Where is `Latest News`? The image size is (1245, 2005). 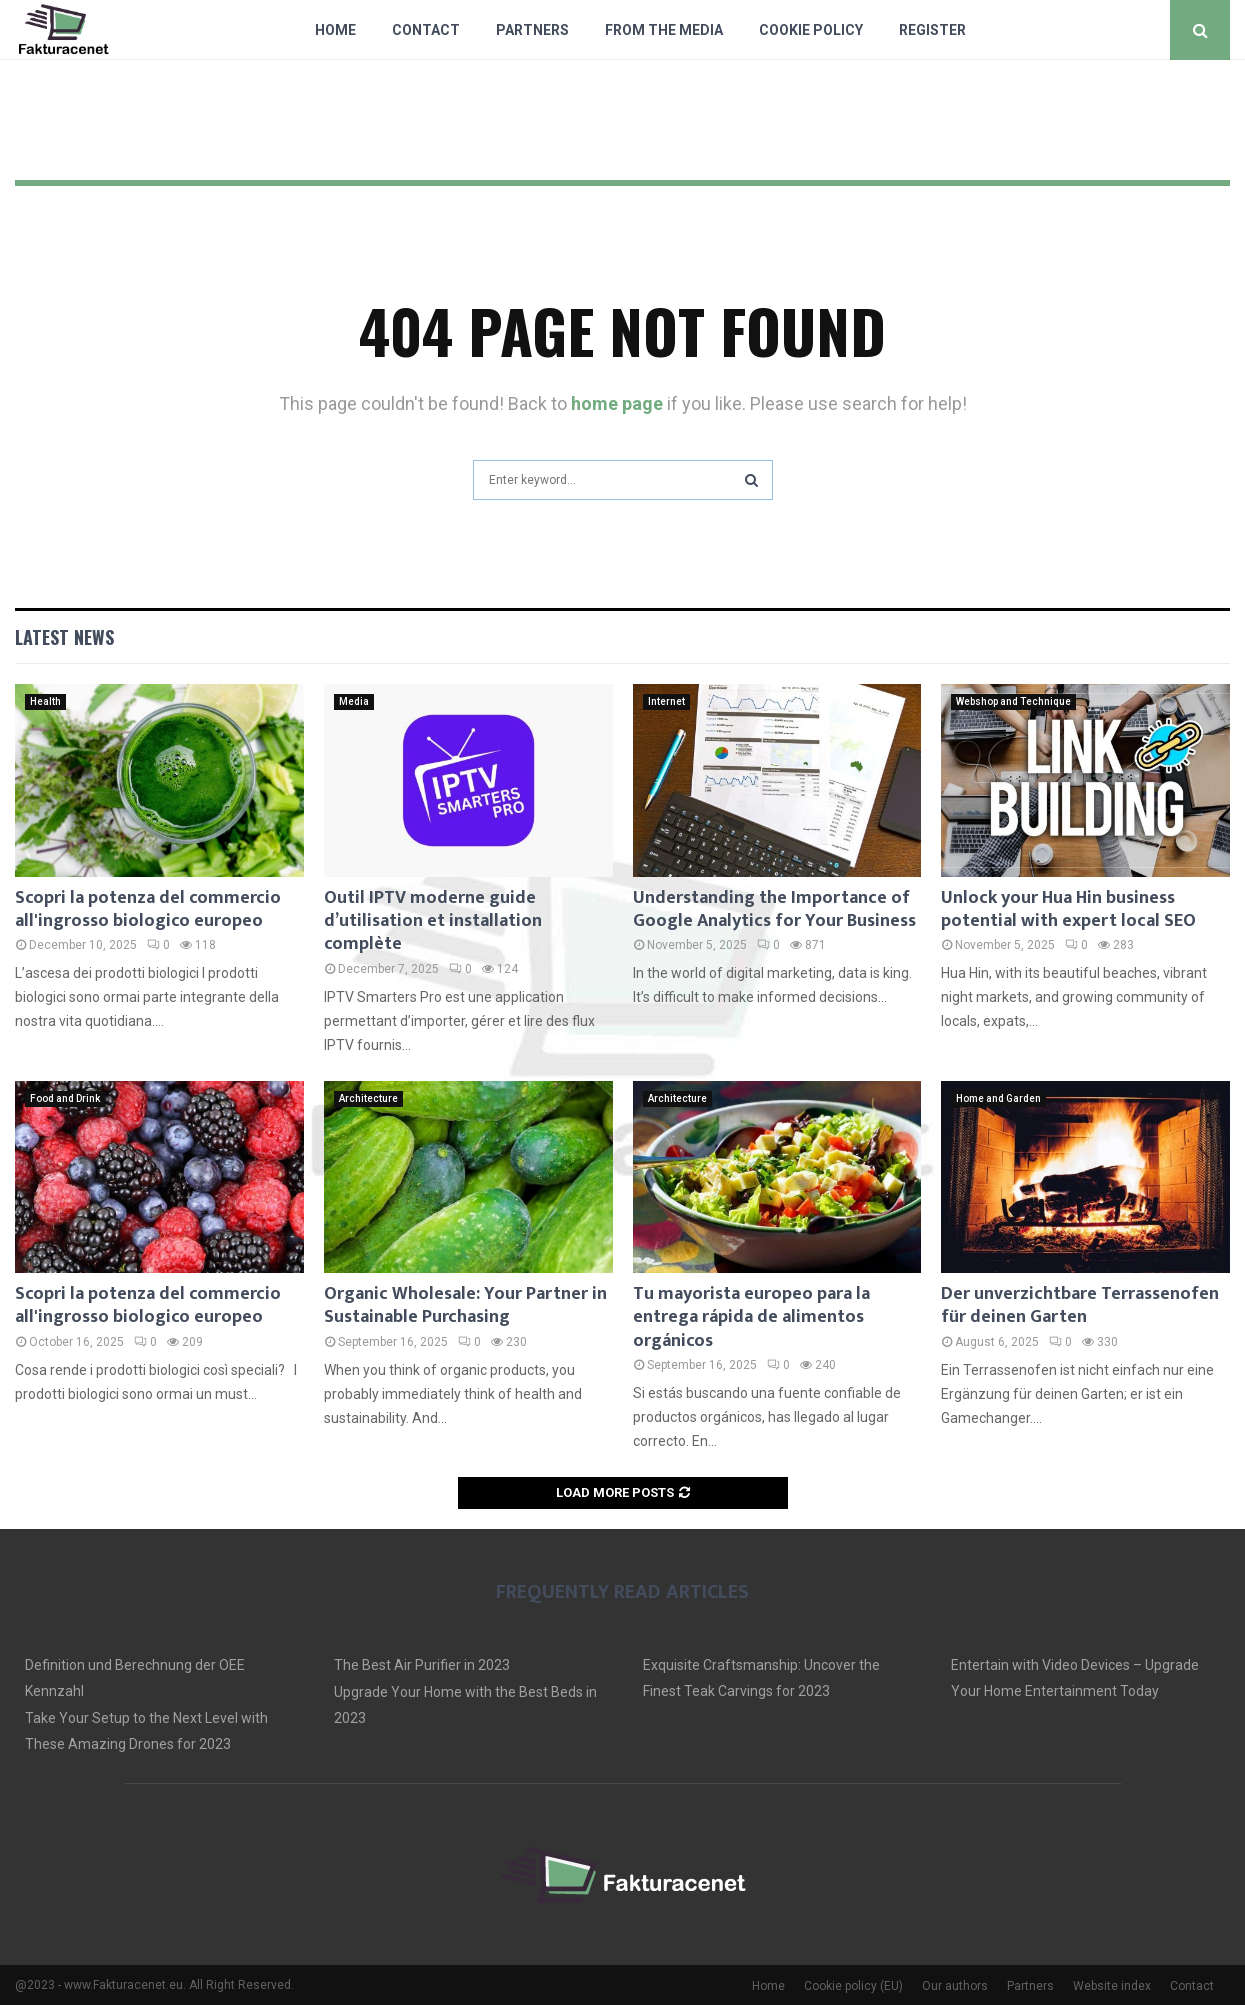 Latest News is located at coordinates (64, 637).